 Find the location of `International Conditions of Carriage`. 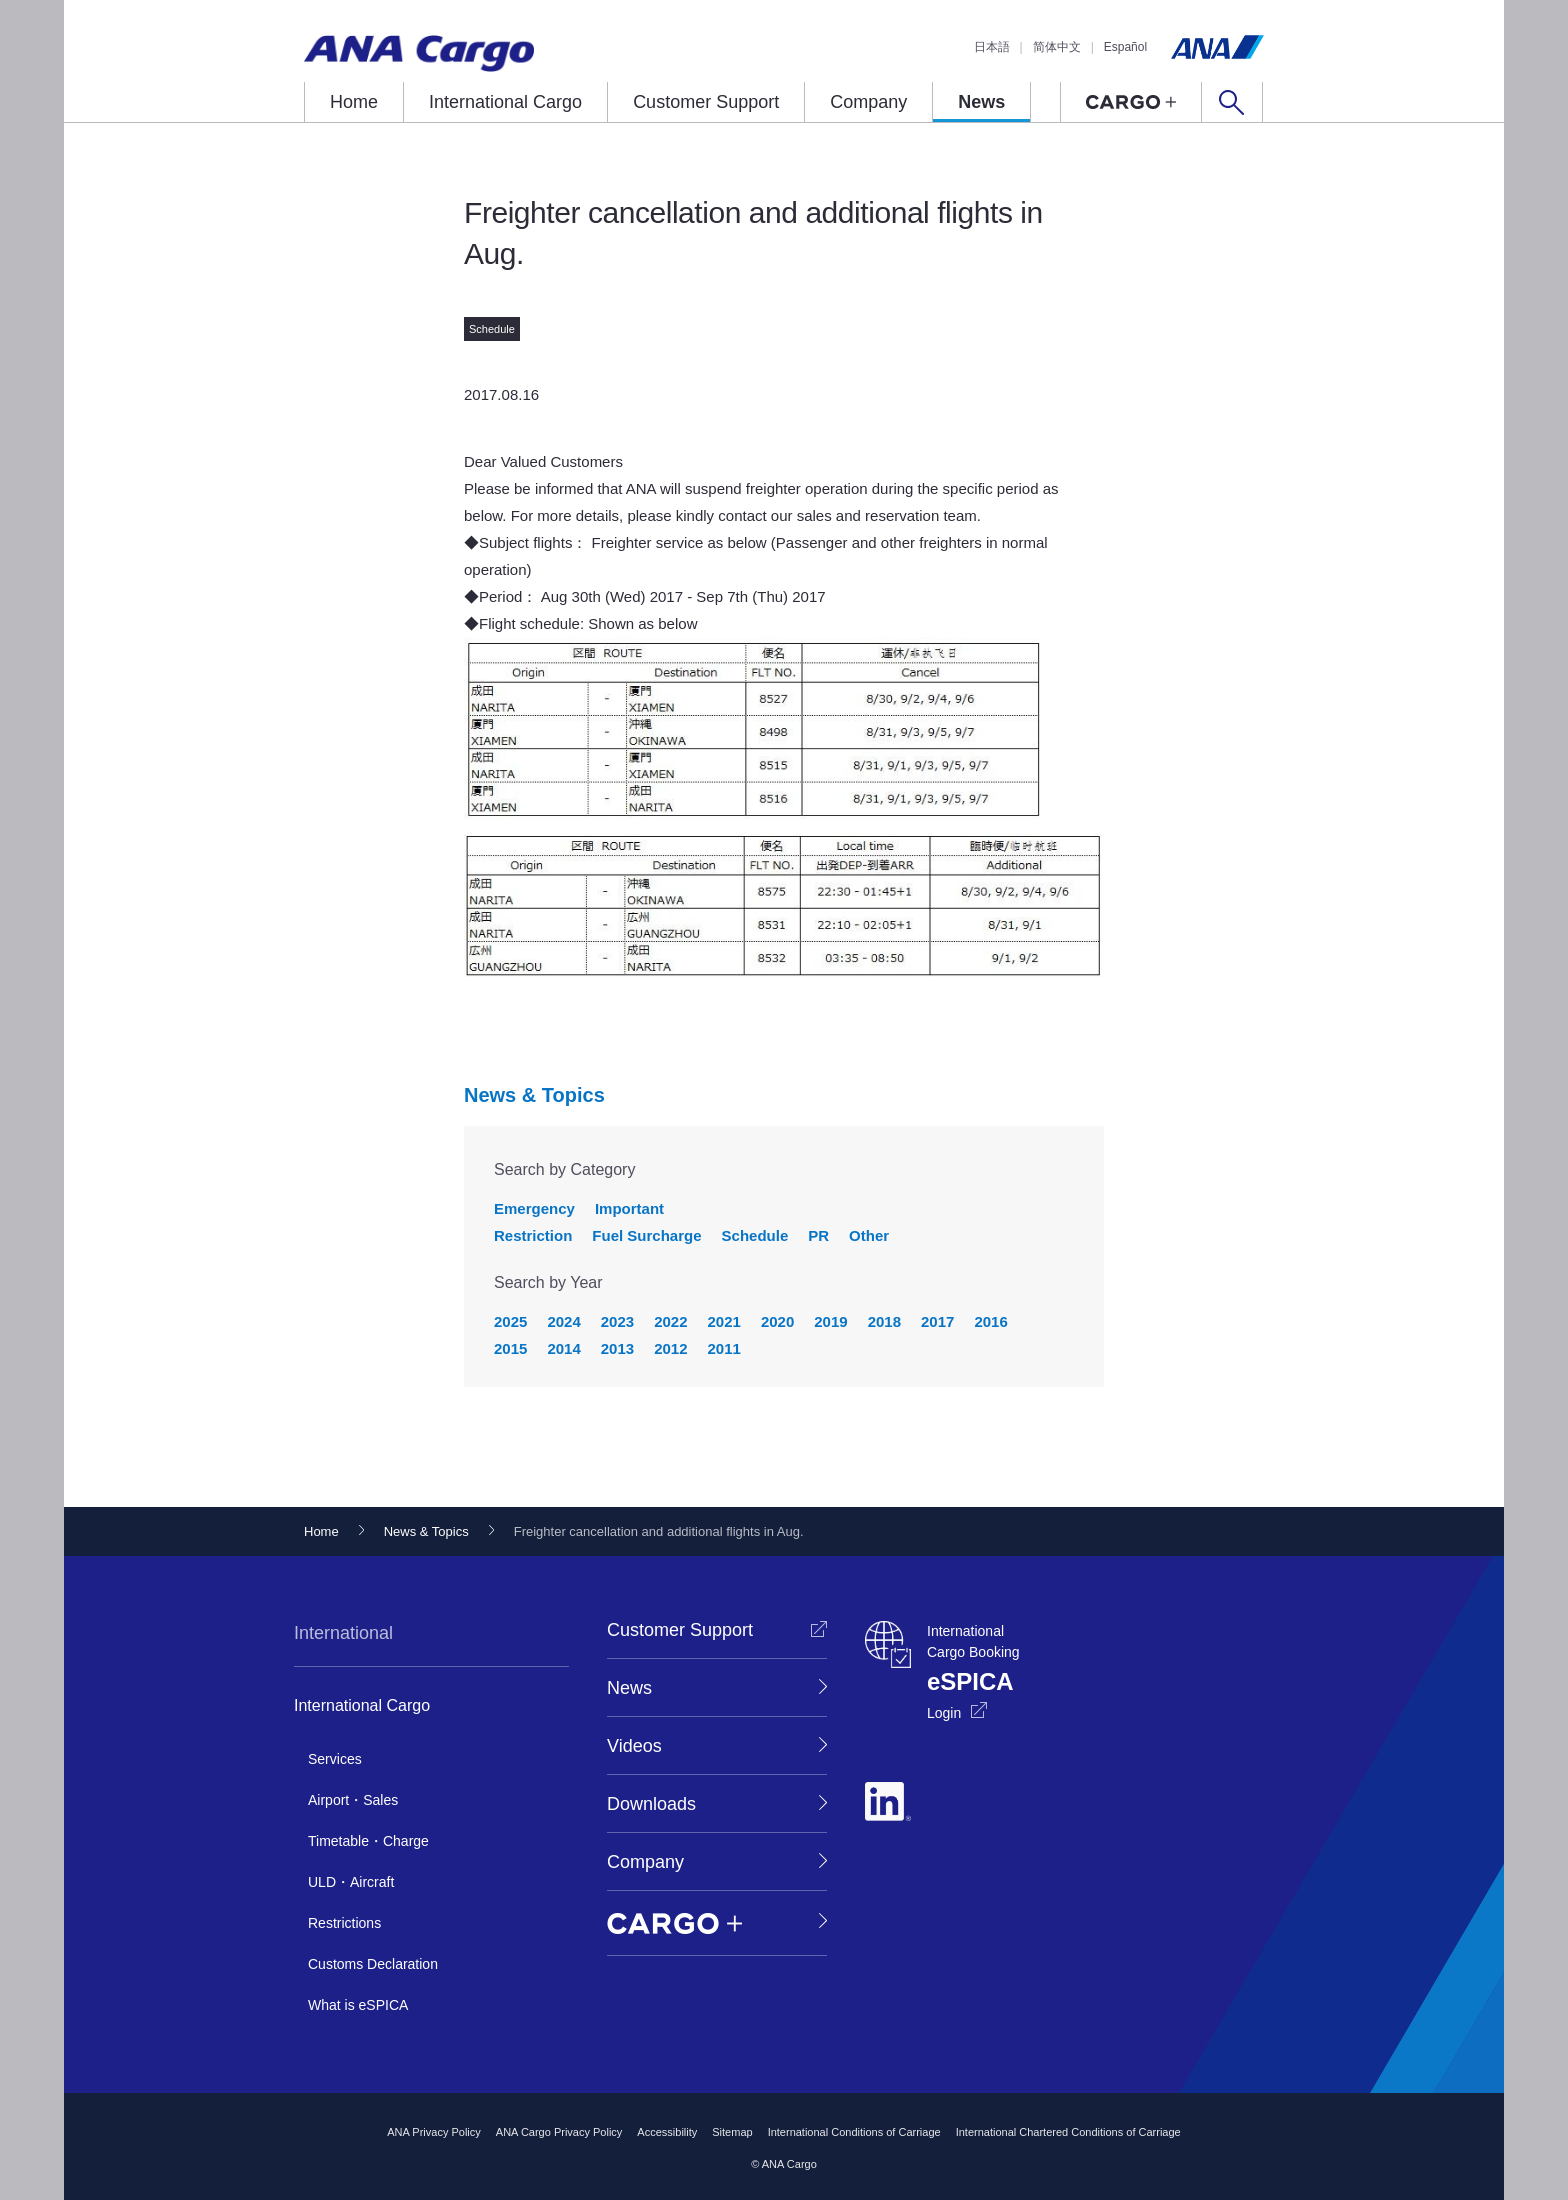

International Conditions of Carriage is located at coordinates (854, 2132).